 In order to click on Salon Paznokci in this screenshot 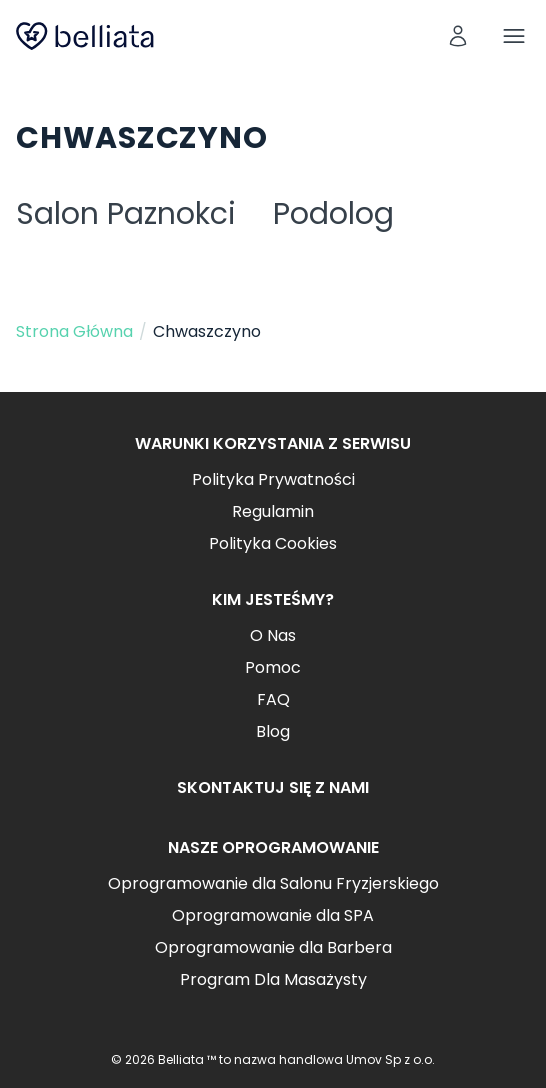, I will do `click(126, 214)`.